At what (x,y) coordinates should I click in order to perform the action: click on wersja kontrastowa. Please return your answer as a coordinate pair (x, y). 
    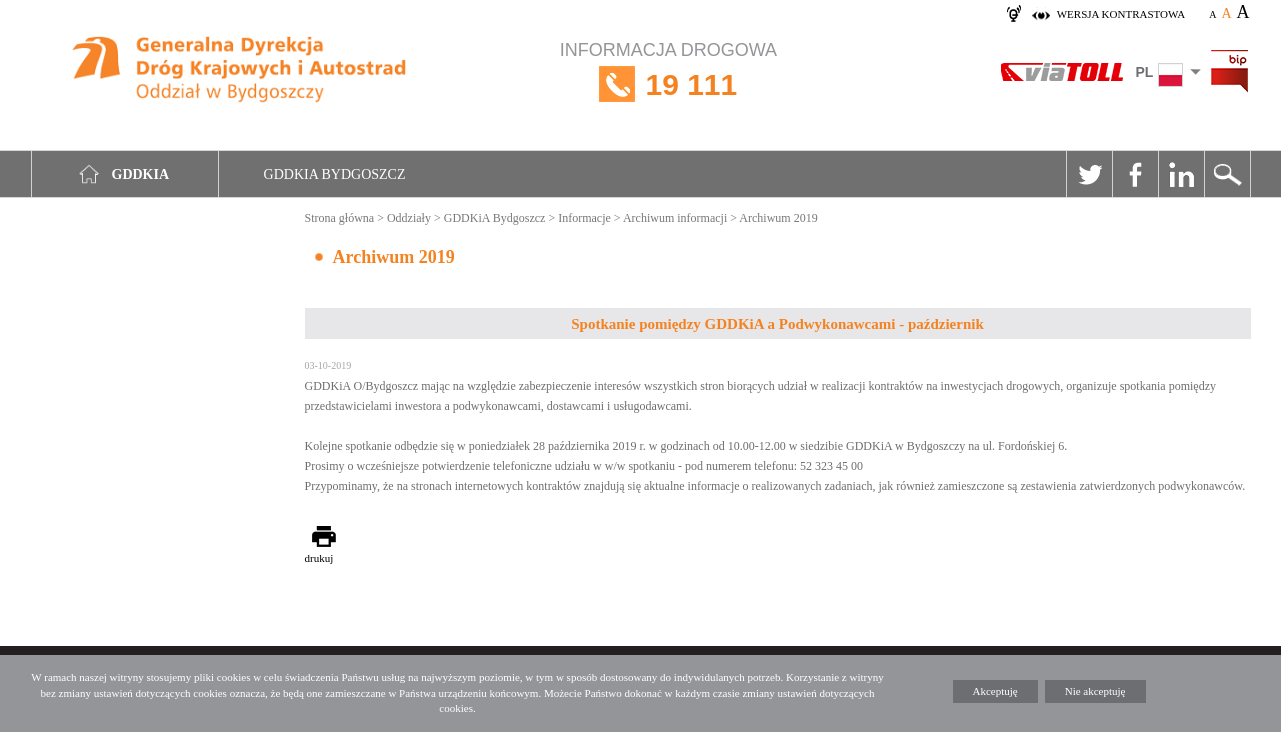
    Looking at the image, I should click on (1121, 14).